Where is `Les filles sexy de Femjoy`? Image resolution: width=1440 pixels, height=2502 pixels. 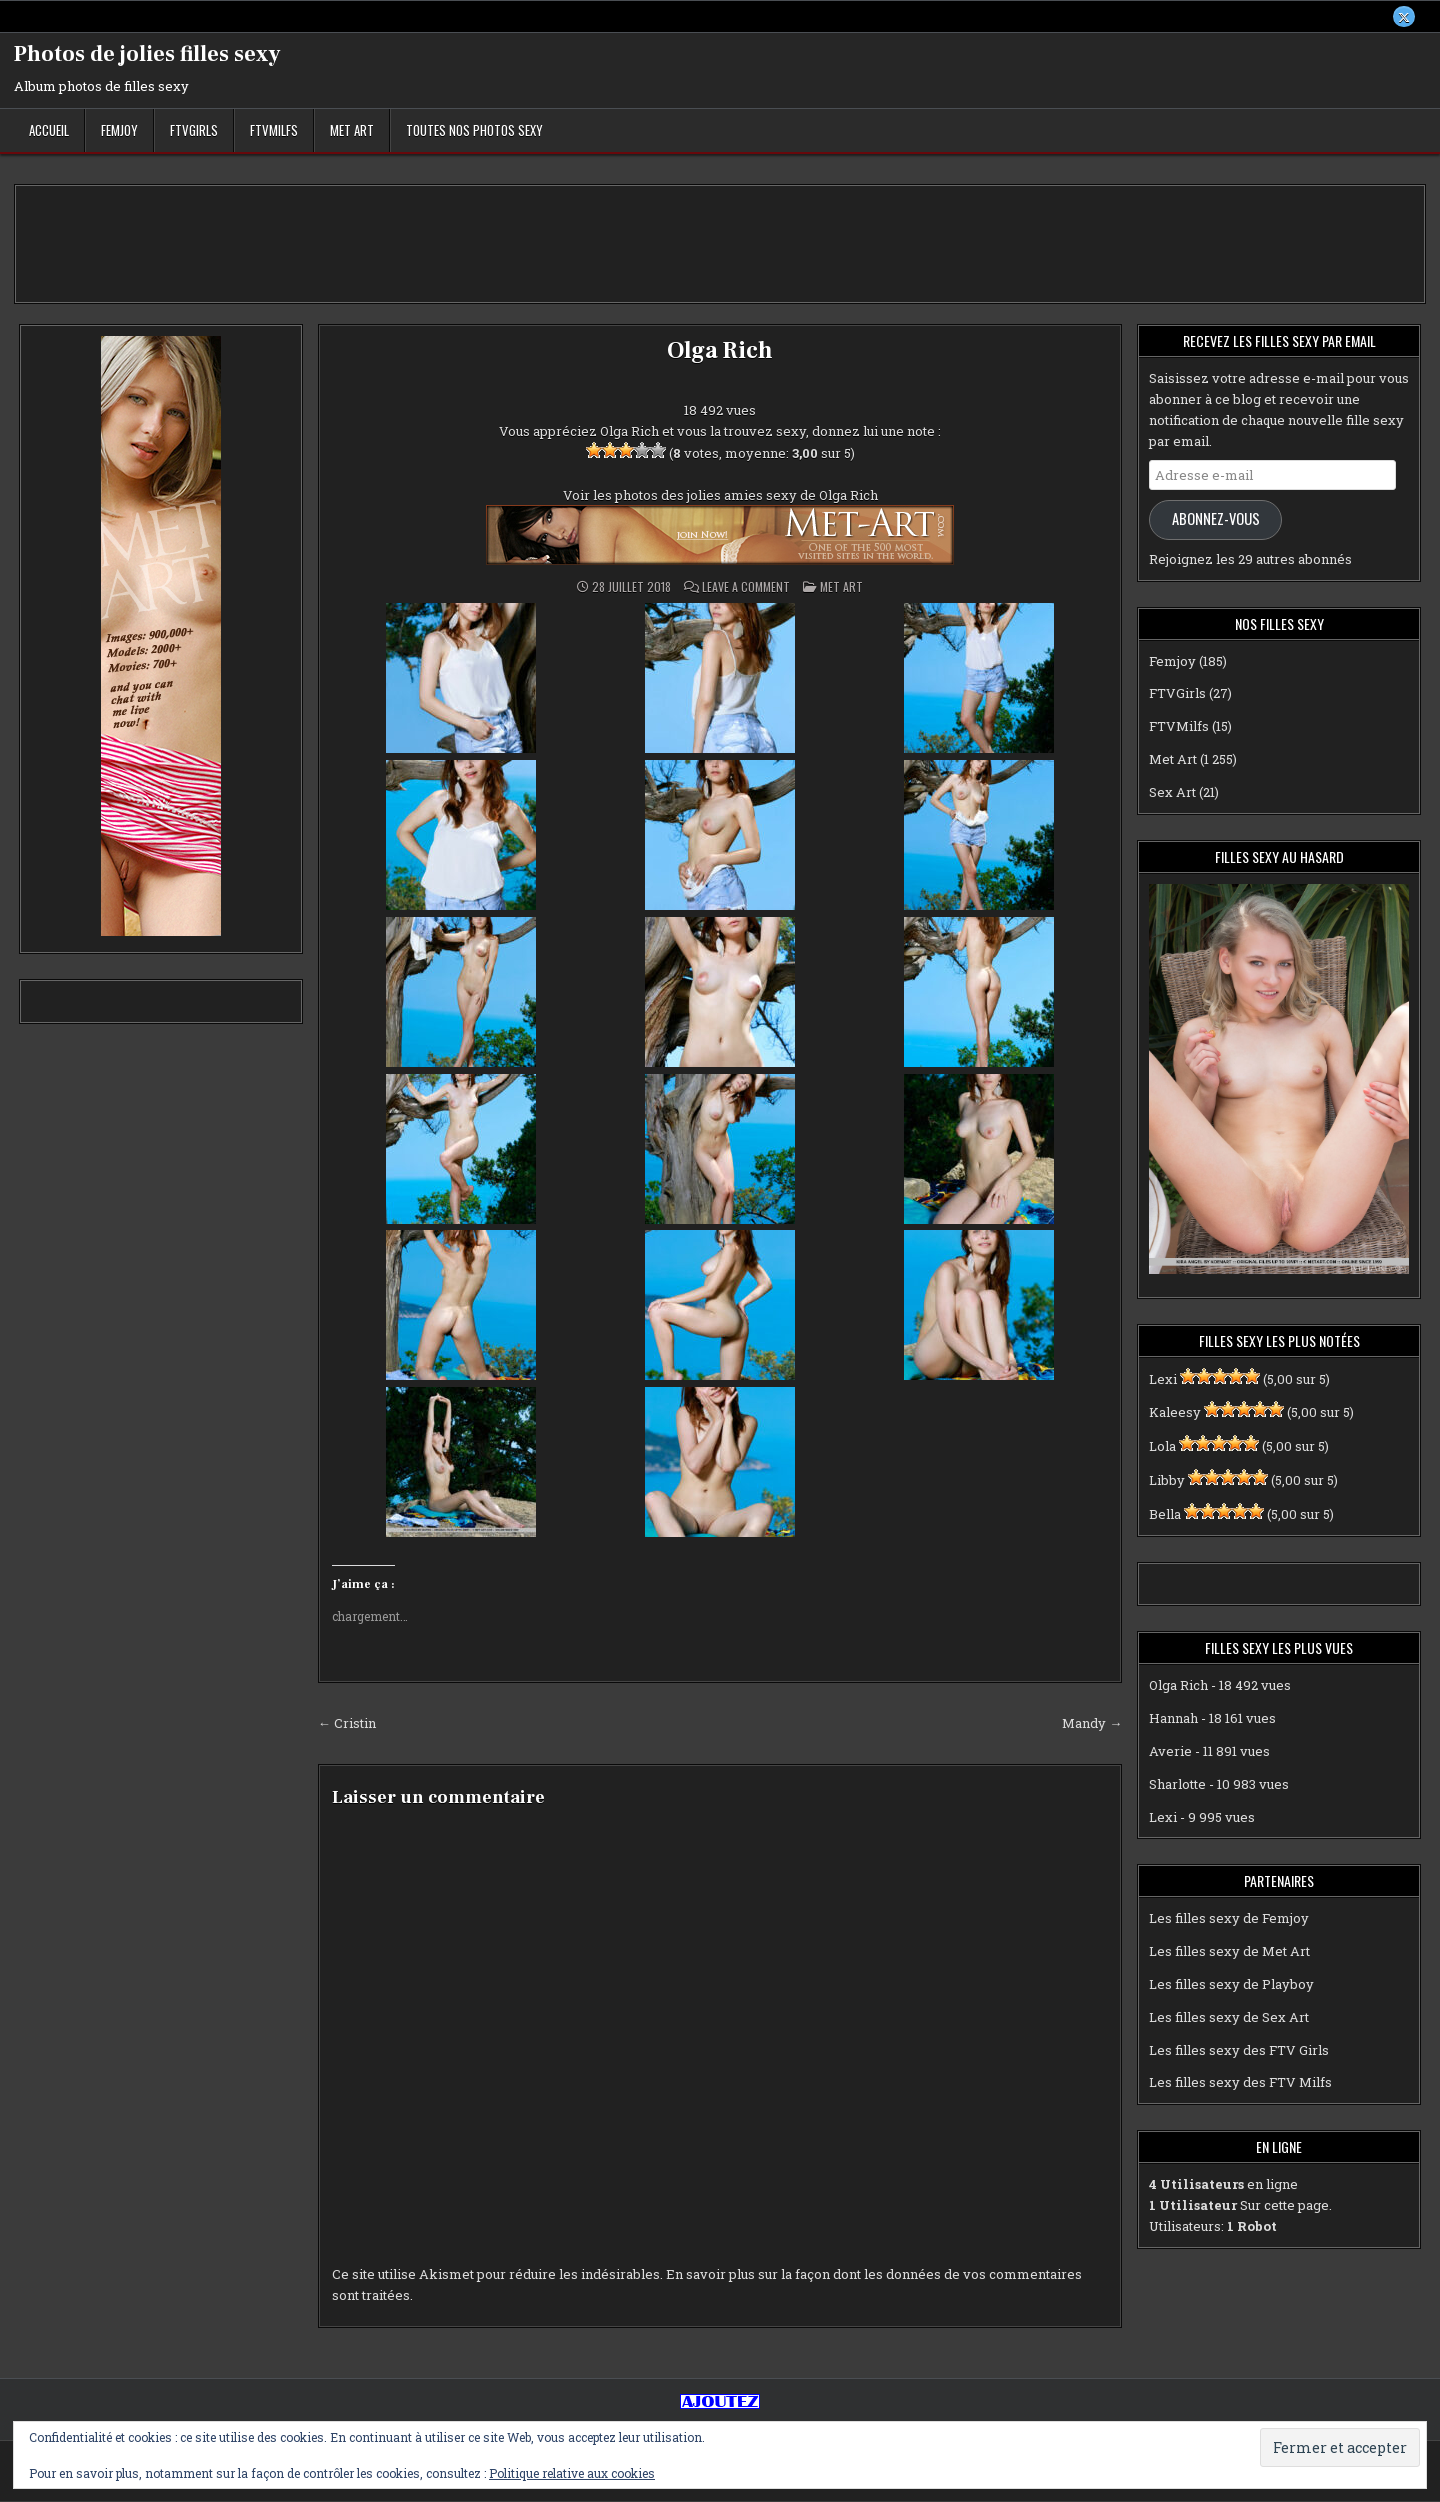 Les filles sexy de Femjoy is located at coordinates (1229, 1919).